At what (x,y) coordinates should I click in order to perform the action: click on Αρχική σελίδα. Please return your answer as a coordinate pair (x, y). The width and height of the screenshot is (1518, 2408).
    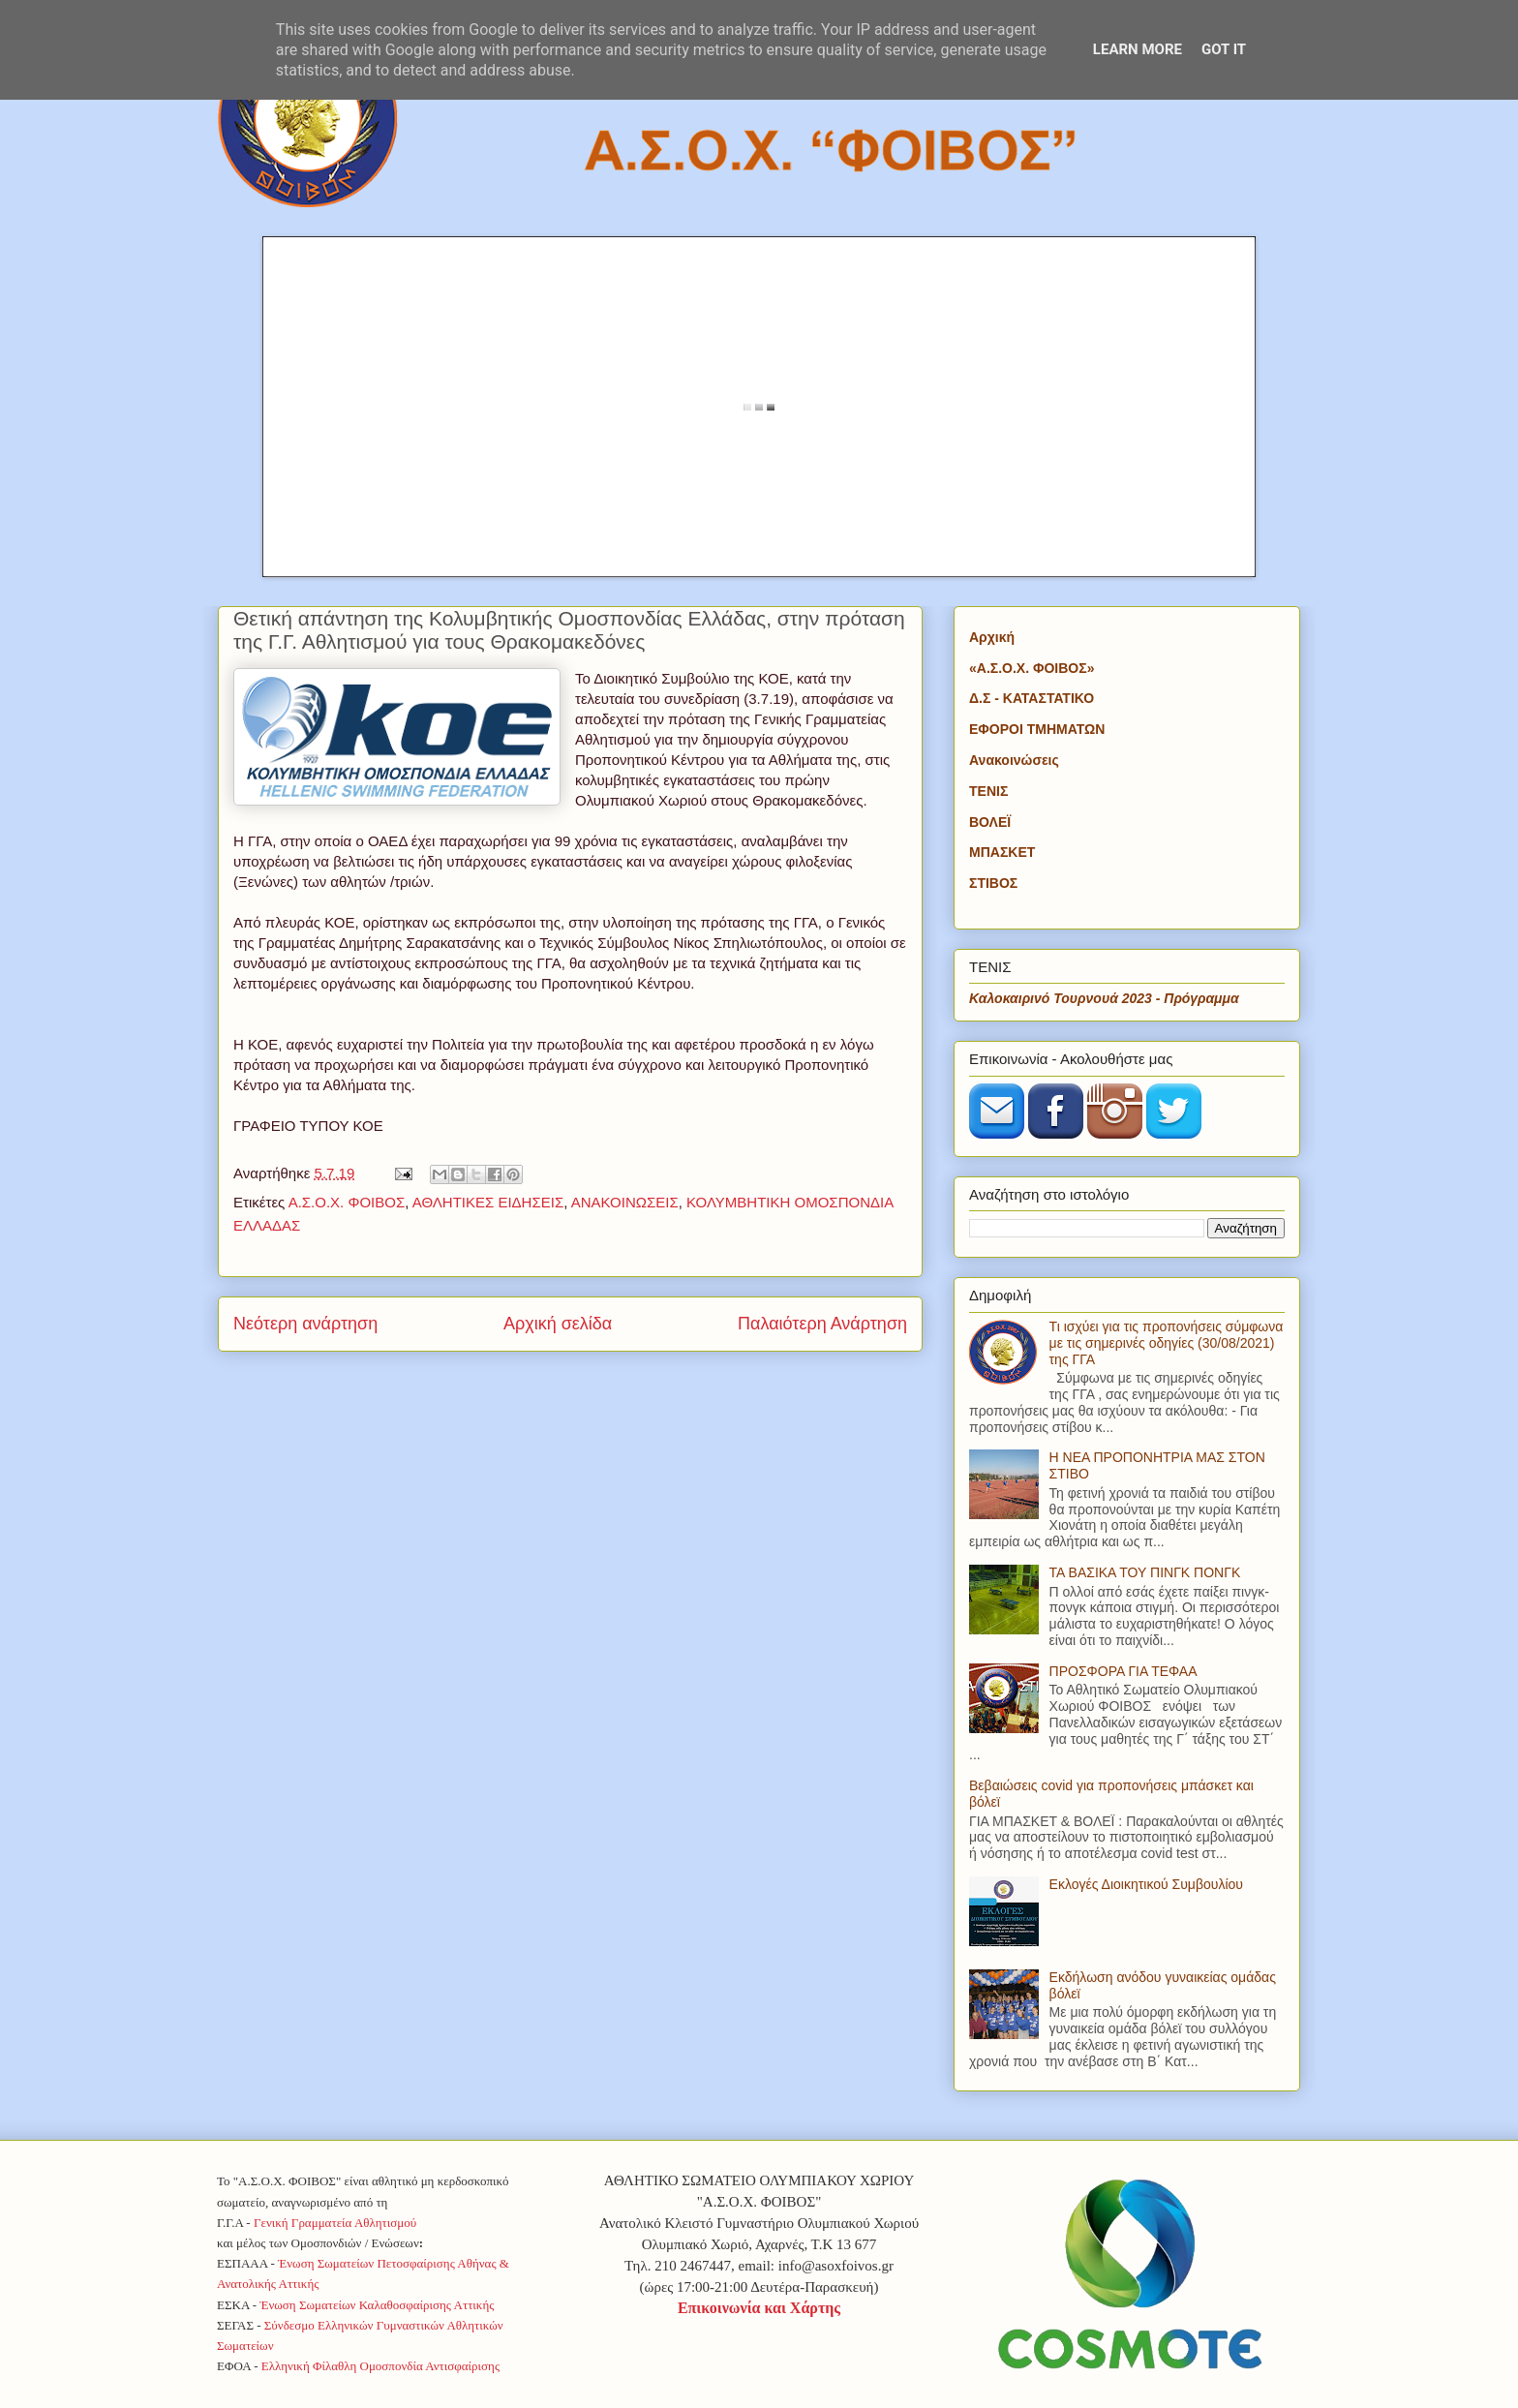
    Looking at the image, I should click on (557, 1323).